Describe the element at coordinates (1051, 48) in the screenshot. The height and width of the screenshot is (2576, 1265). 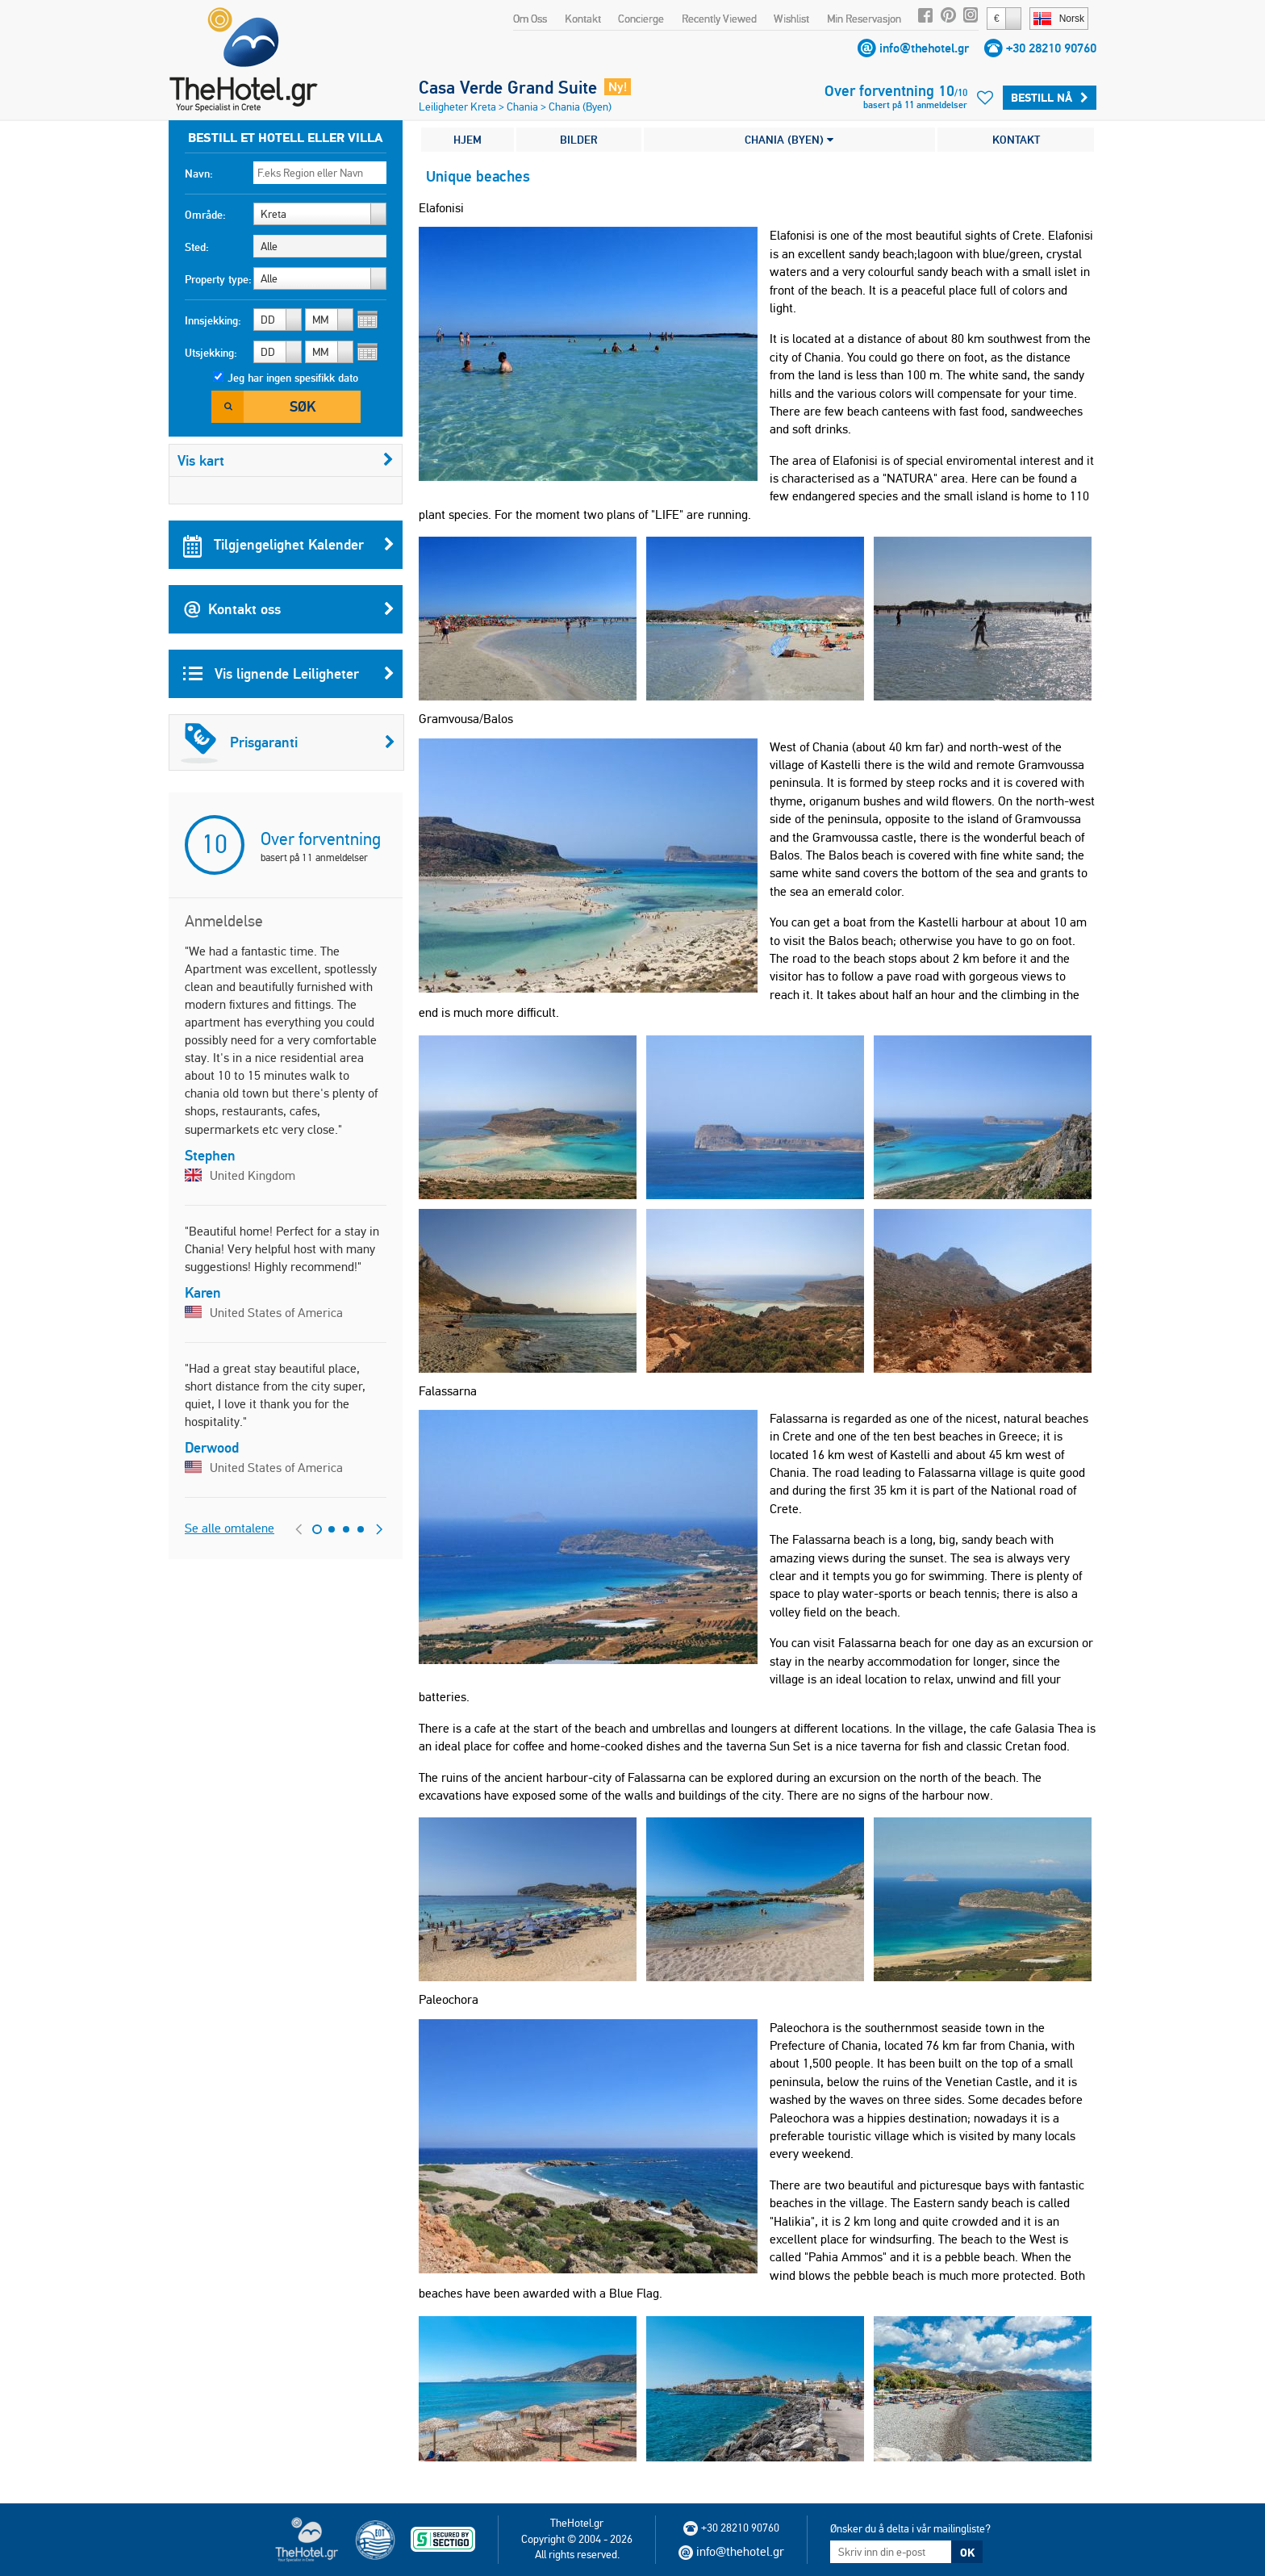
I see `+30 28210 90760` at that location.